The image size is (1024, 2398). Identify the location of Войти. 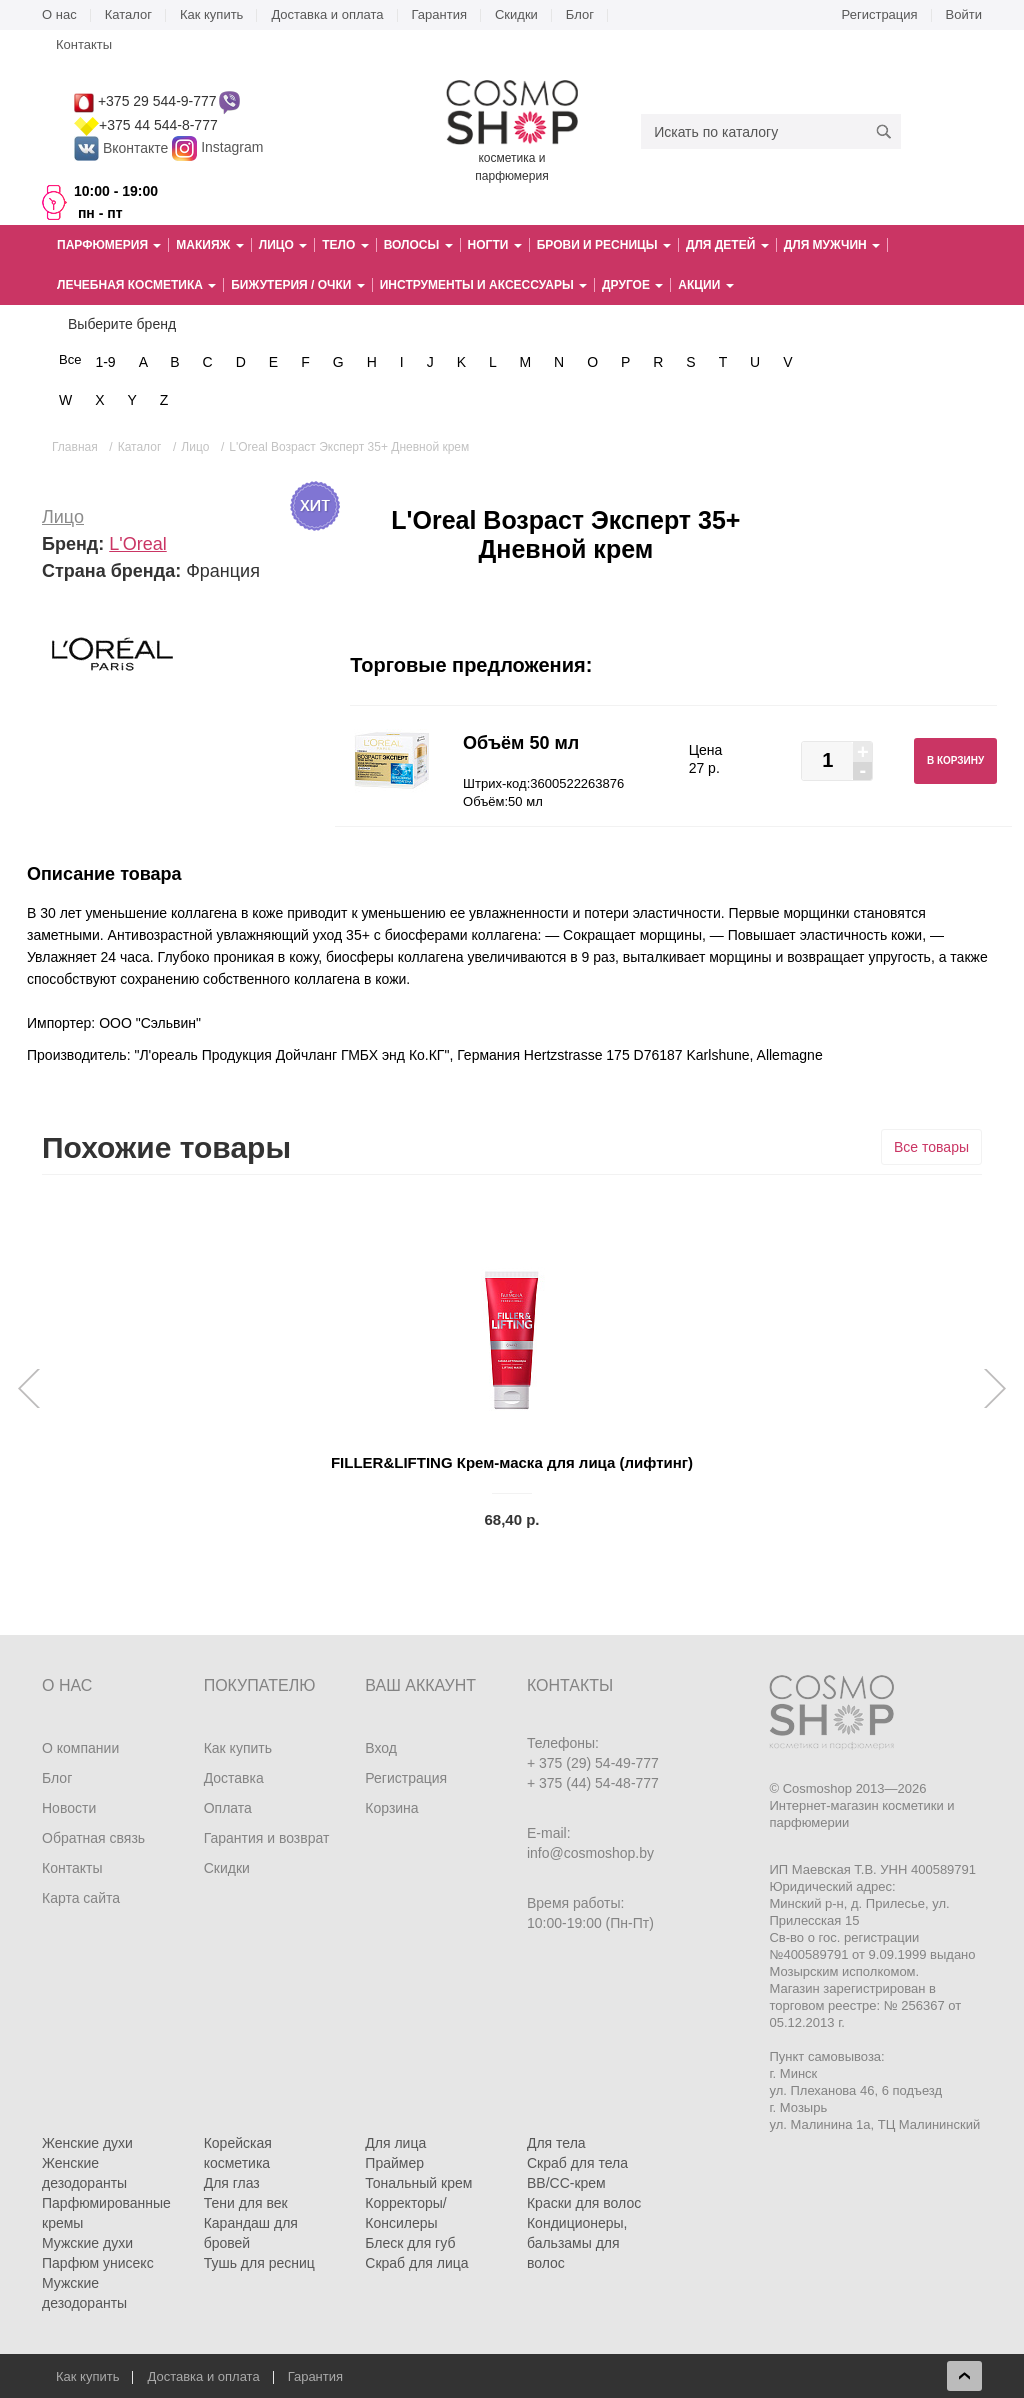
(964, 14).